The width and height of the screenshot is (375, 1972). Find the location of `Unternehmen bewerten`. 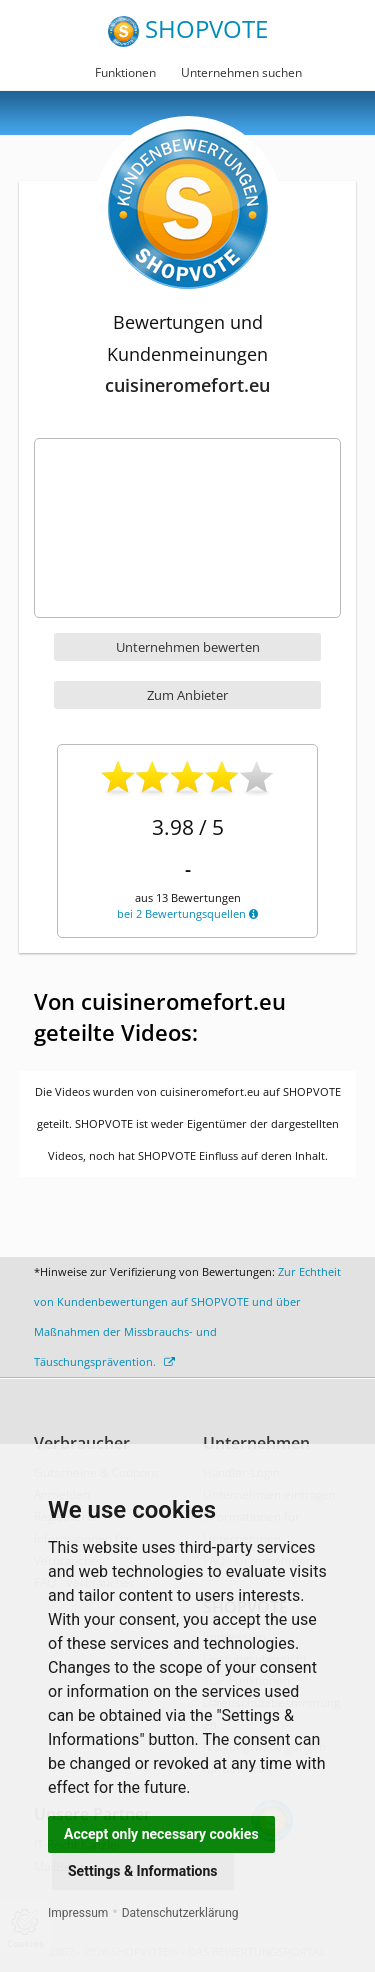

Unternehmen bewerten is located at coordinates (188, 647).